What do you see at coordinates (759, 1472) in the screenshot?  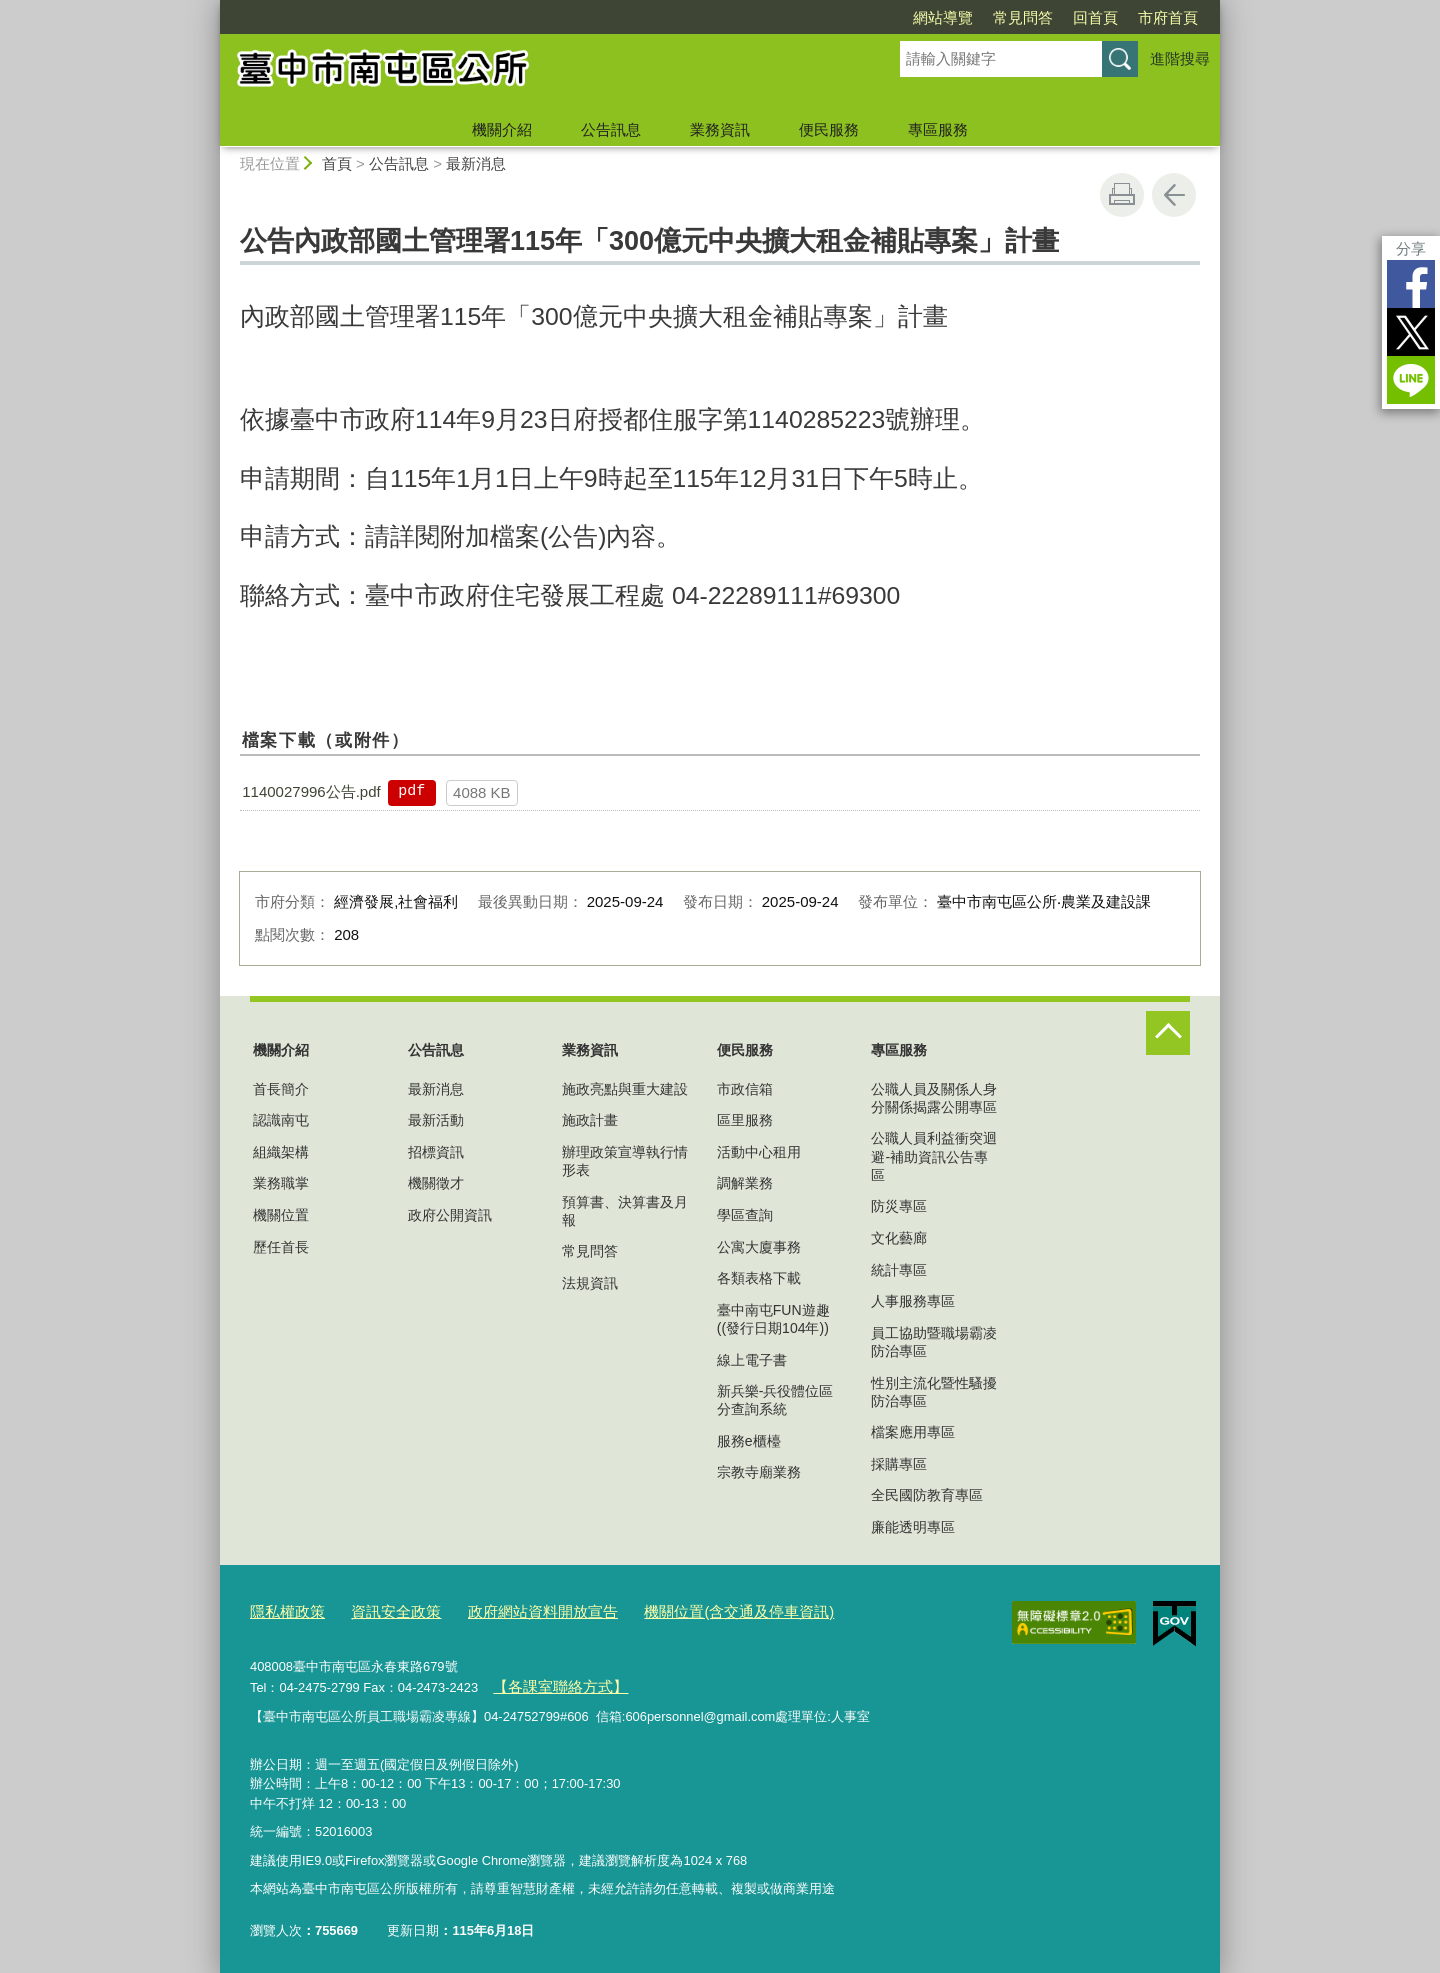 I see `宗教寺廟業務` at bounding box center [759, 1472].